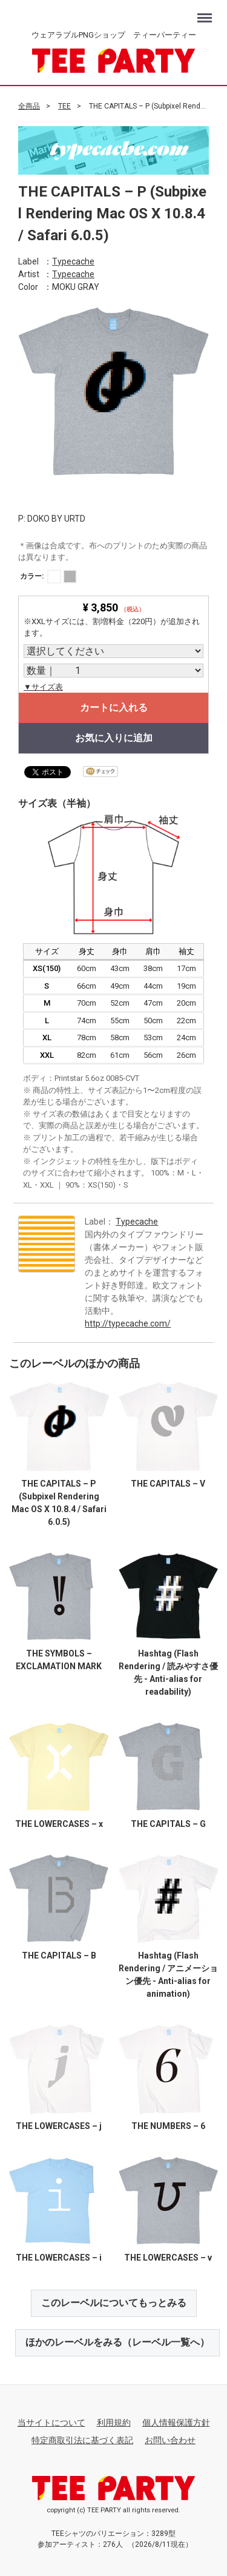 The image size is (227, 2576). Describe the element at coordinates (73, 261) in the screenshot. I see `Typecache` at that location.